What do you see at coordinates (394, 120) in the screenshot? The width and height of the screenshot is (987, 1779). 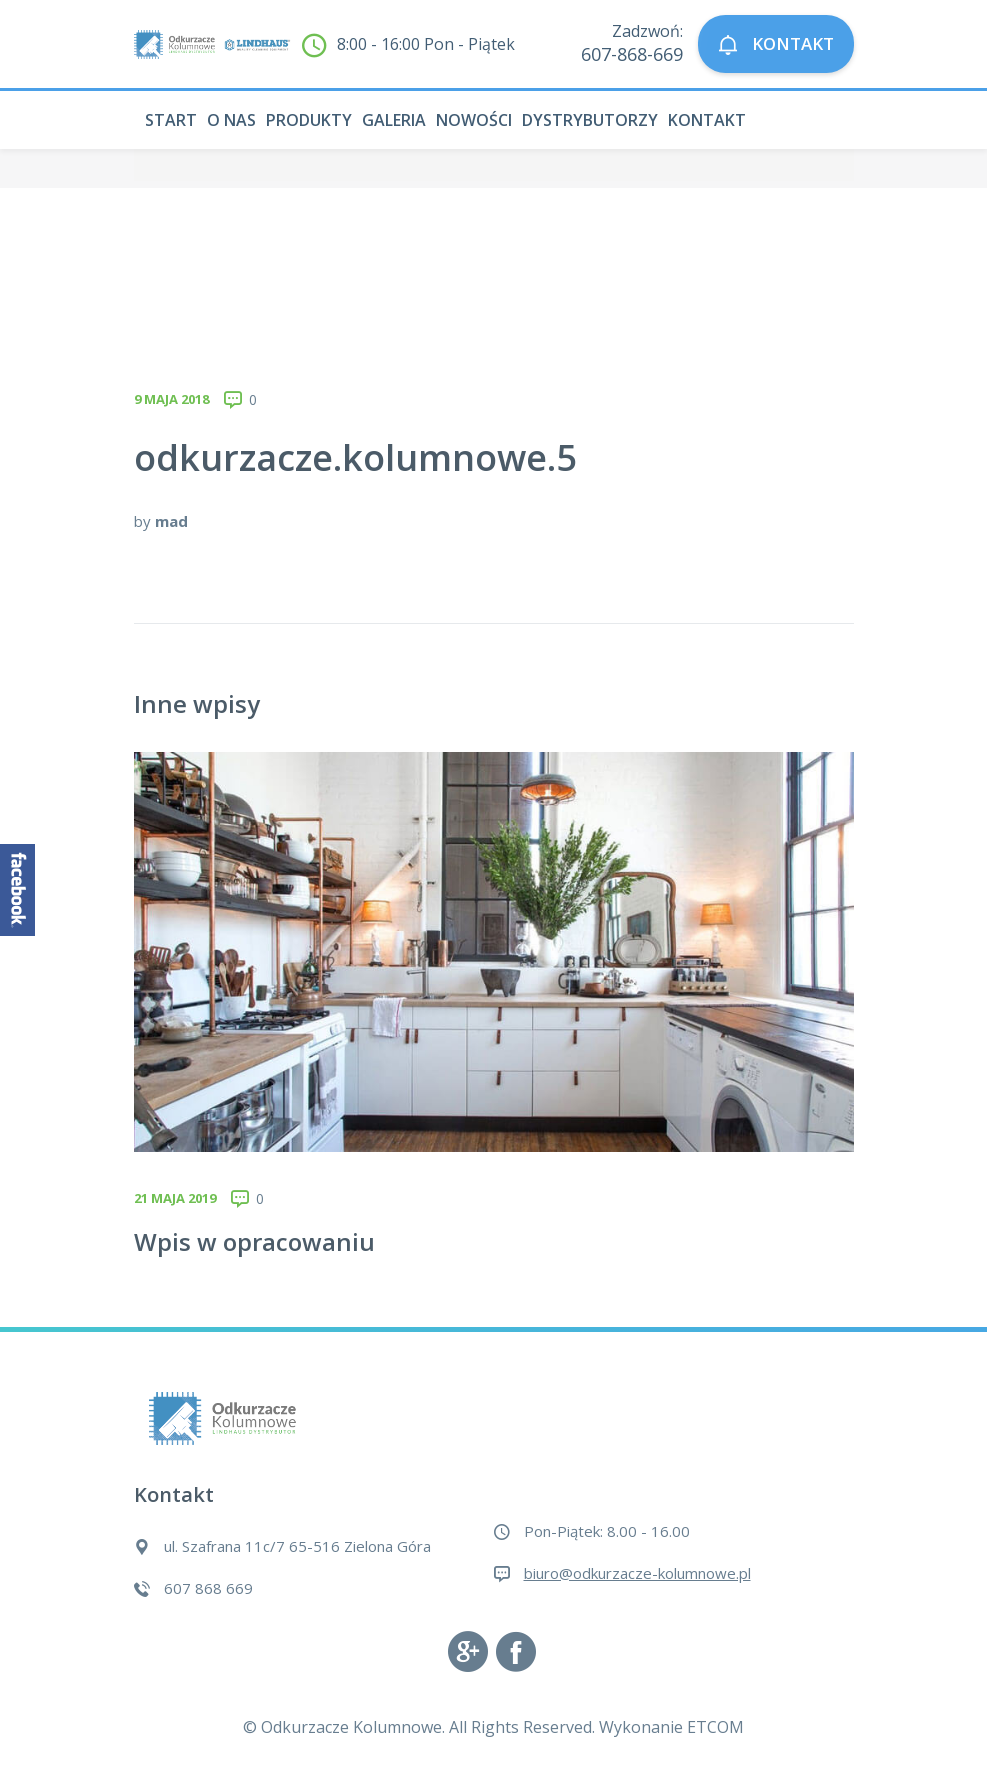 I see `Galeria` at bounding box center [394, 120].